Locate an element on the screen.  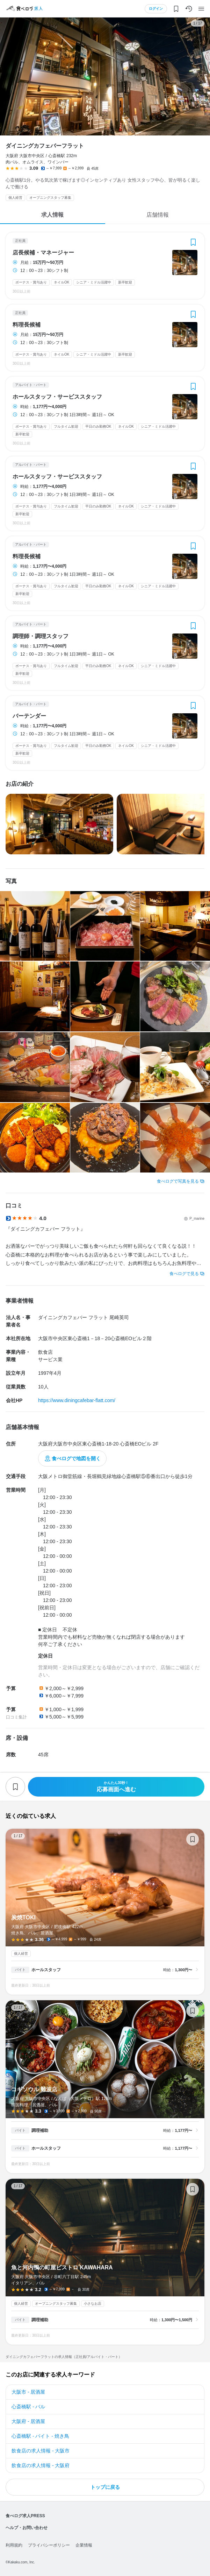
調理補助 is located at coordinates (39, 2130).